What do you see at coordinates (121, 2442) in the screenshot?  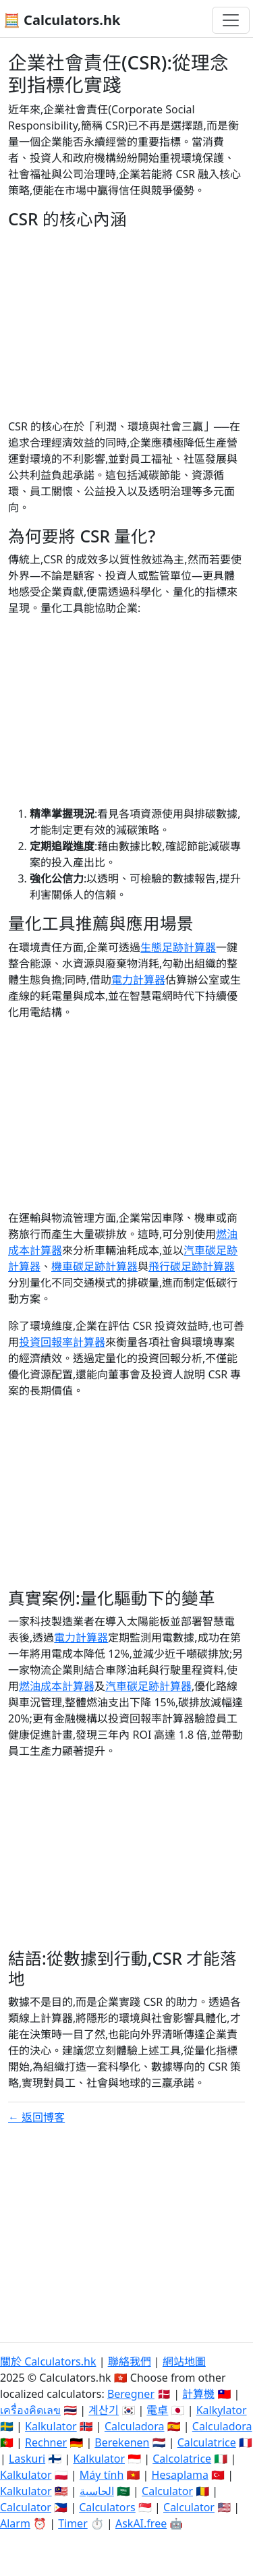 I see `Berekenen` at bounding box center [121, 2442].